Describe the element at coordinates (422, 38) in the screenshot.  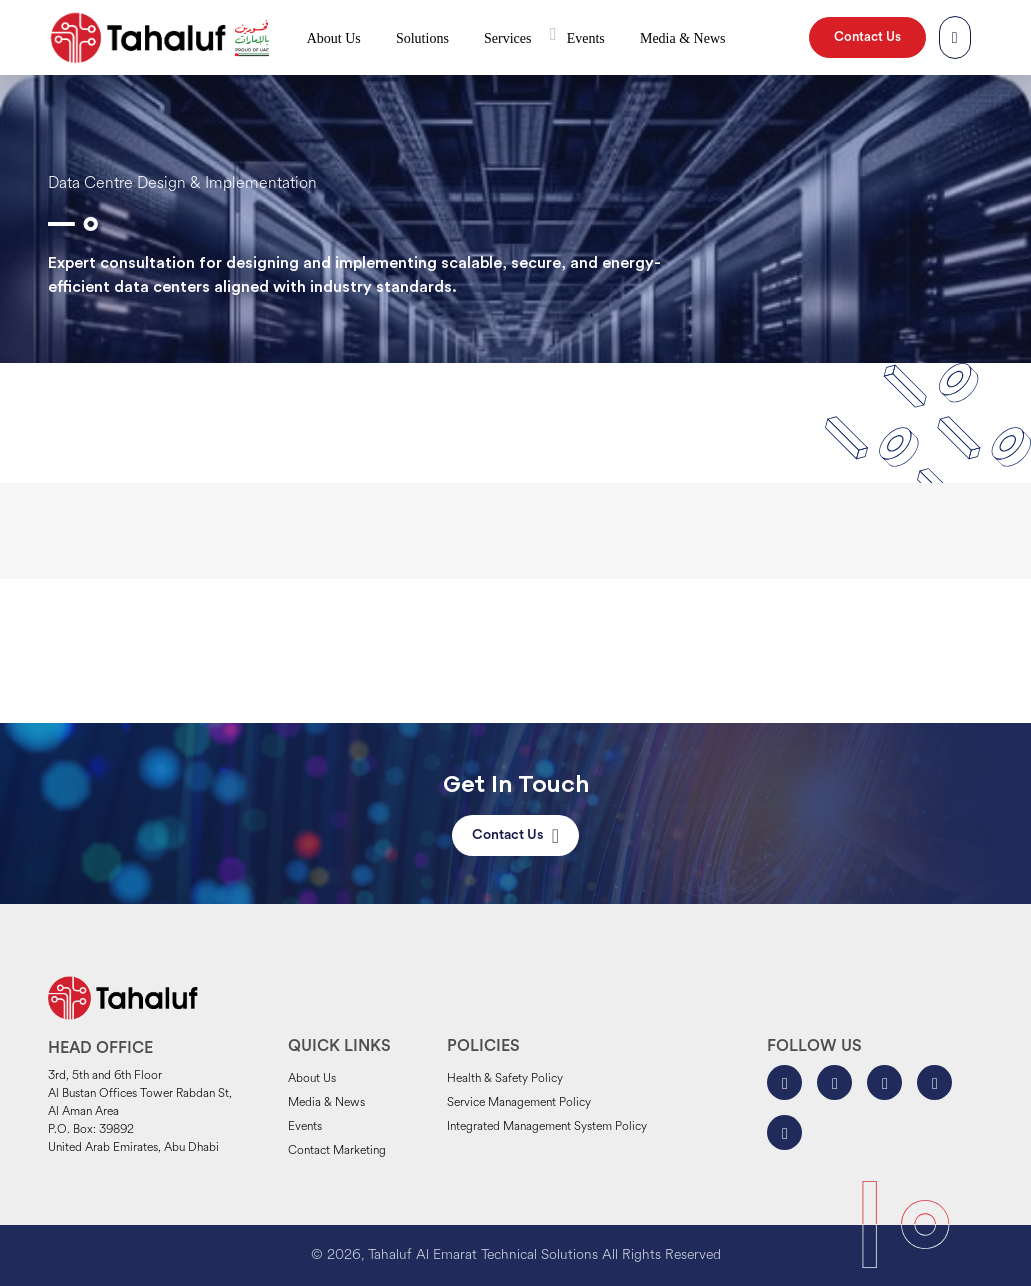
I see `Solutions` at that location.